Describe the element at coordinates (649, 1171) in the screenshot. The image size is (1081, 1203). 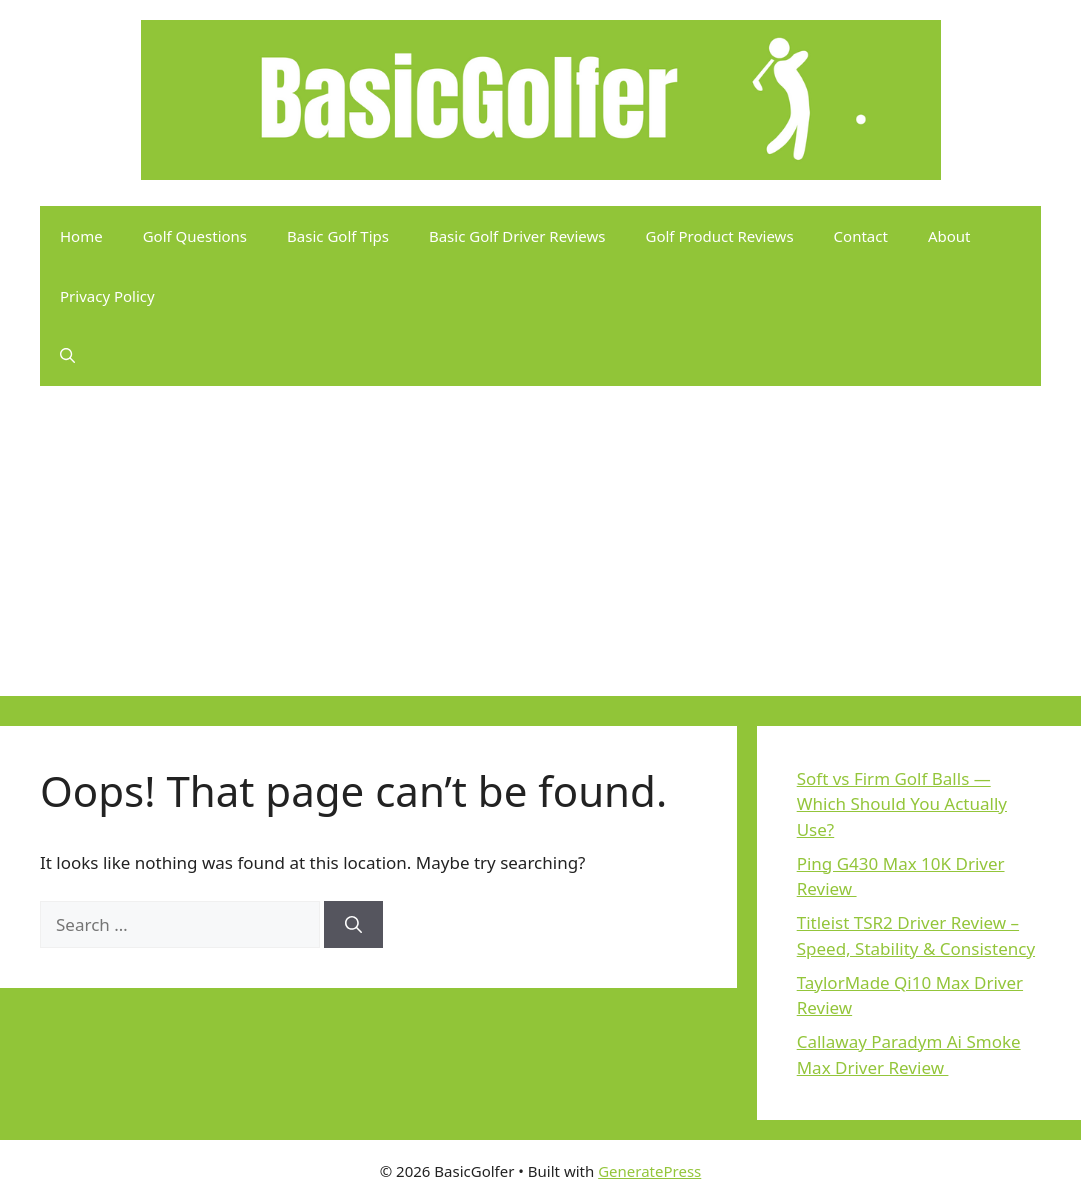
I see `GeneratePress` at that location.